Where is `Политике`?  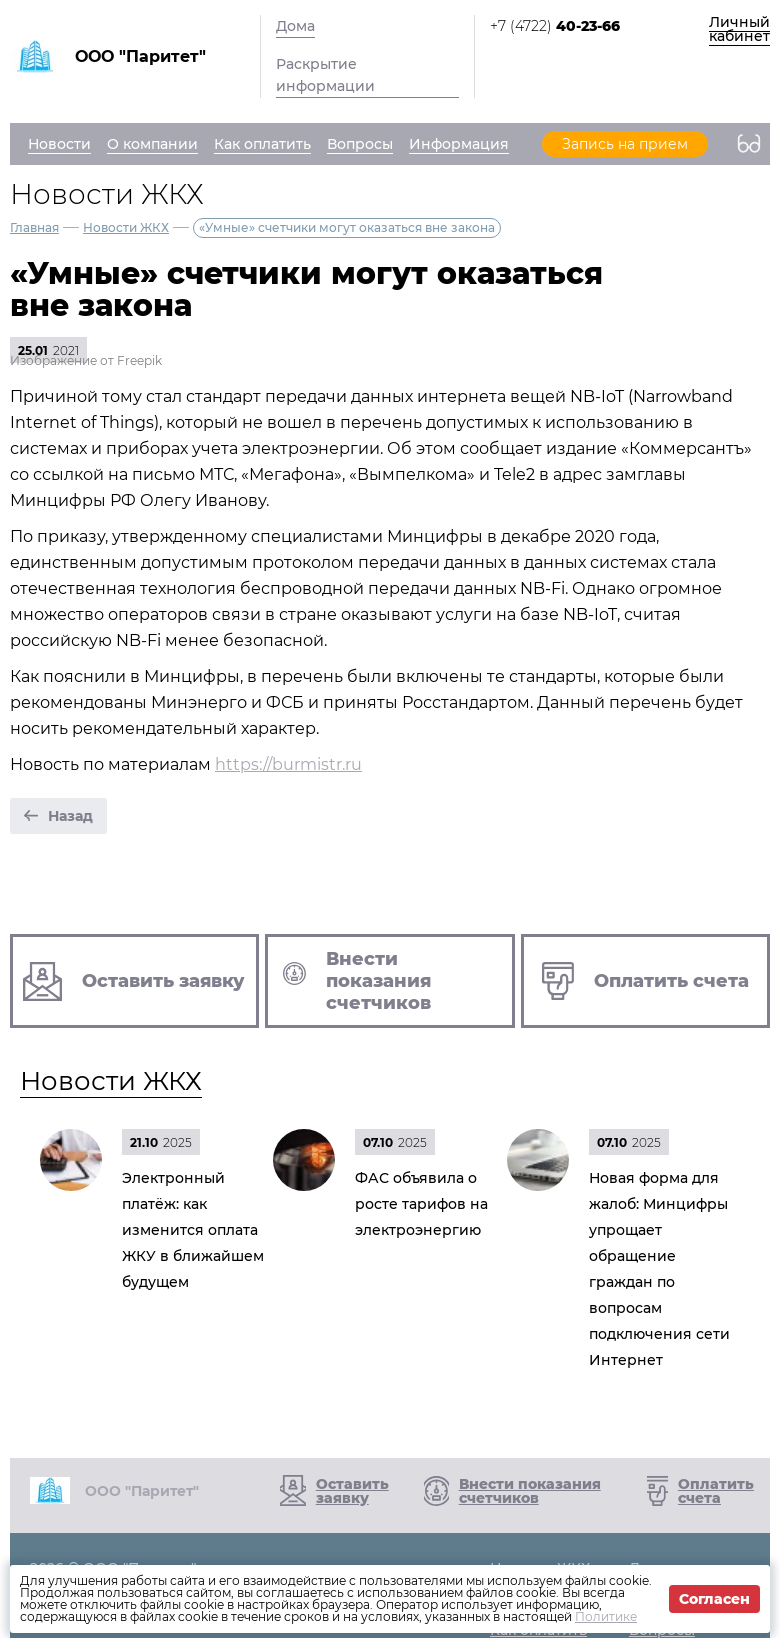
Политике is located at coordinates (606, 1616).